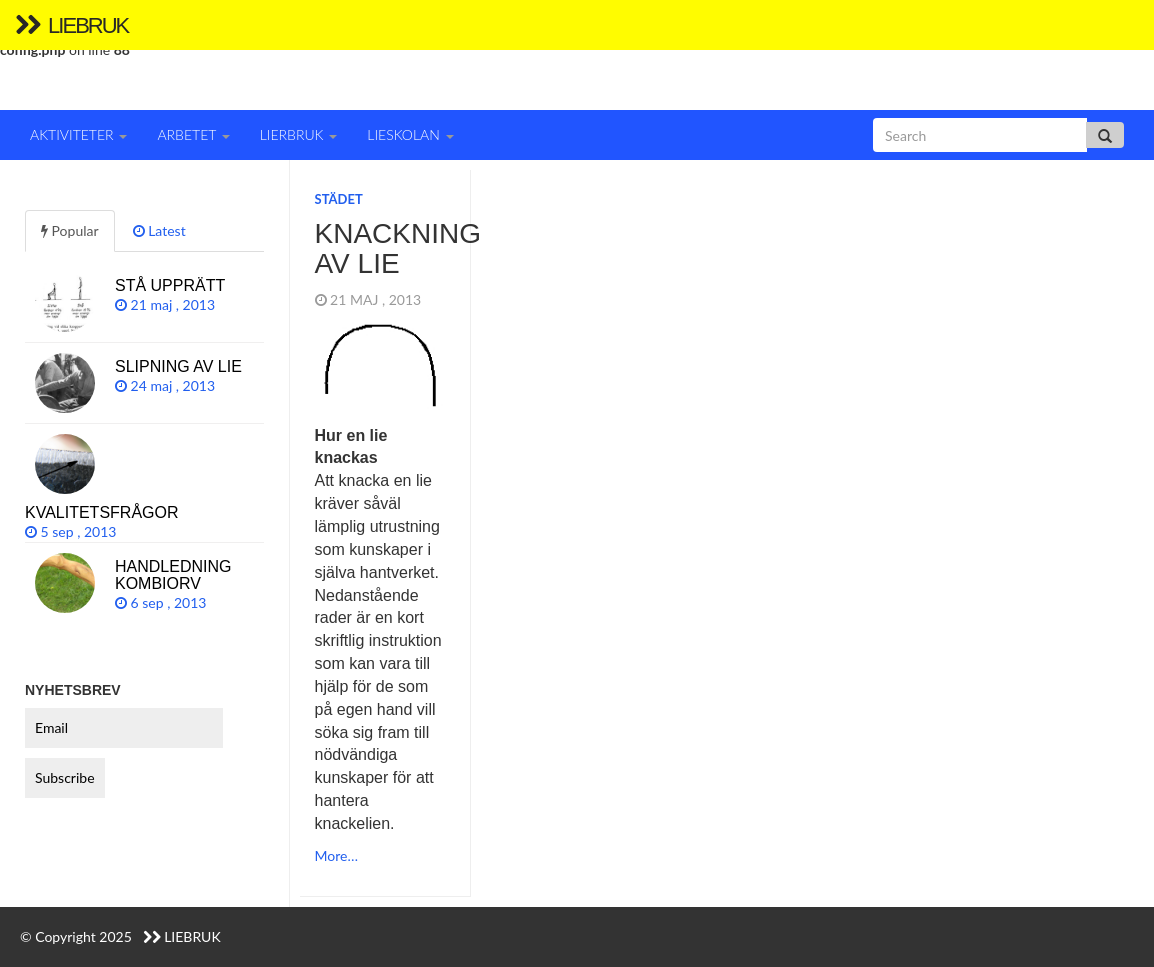 This screenshot has height=967, width=1154. Describe the element at coordinates (159, 230) in the screenshot. I see `Latest` at that location.